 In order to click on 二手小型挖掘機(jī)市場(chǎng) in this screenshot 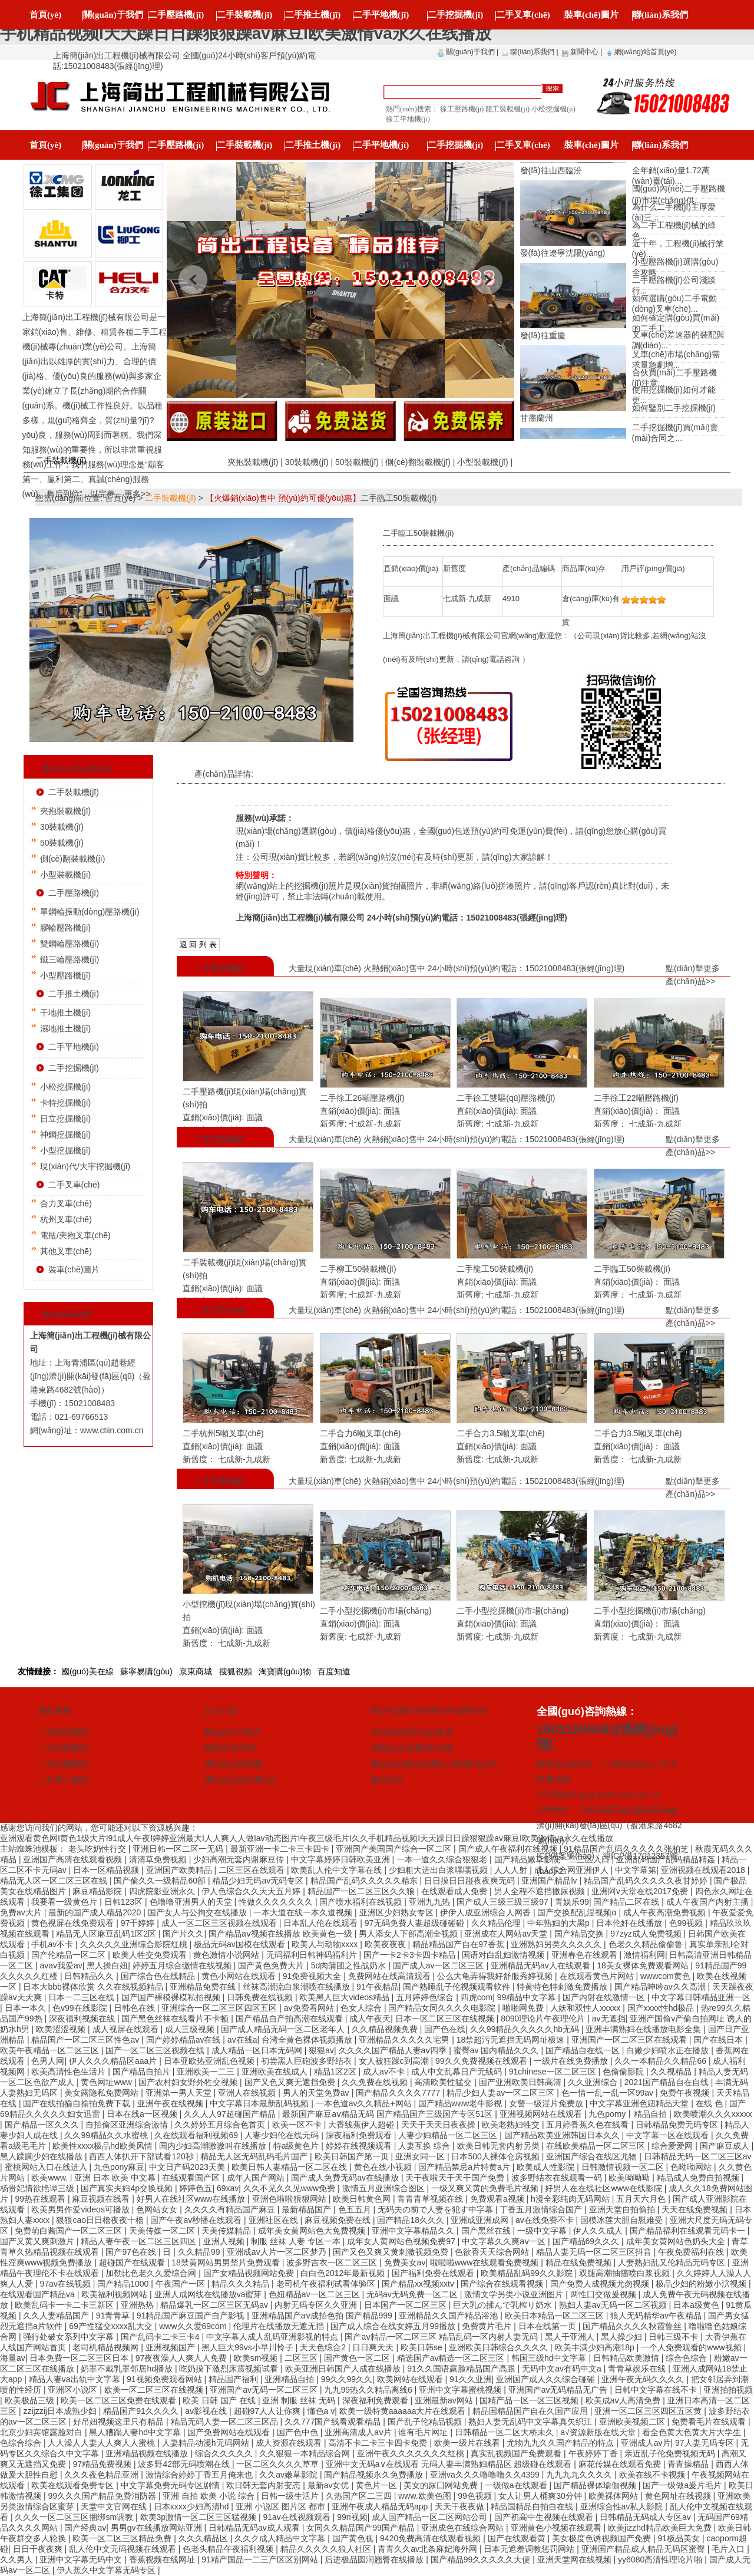, I will do `click(376, 1610)`.